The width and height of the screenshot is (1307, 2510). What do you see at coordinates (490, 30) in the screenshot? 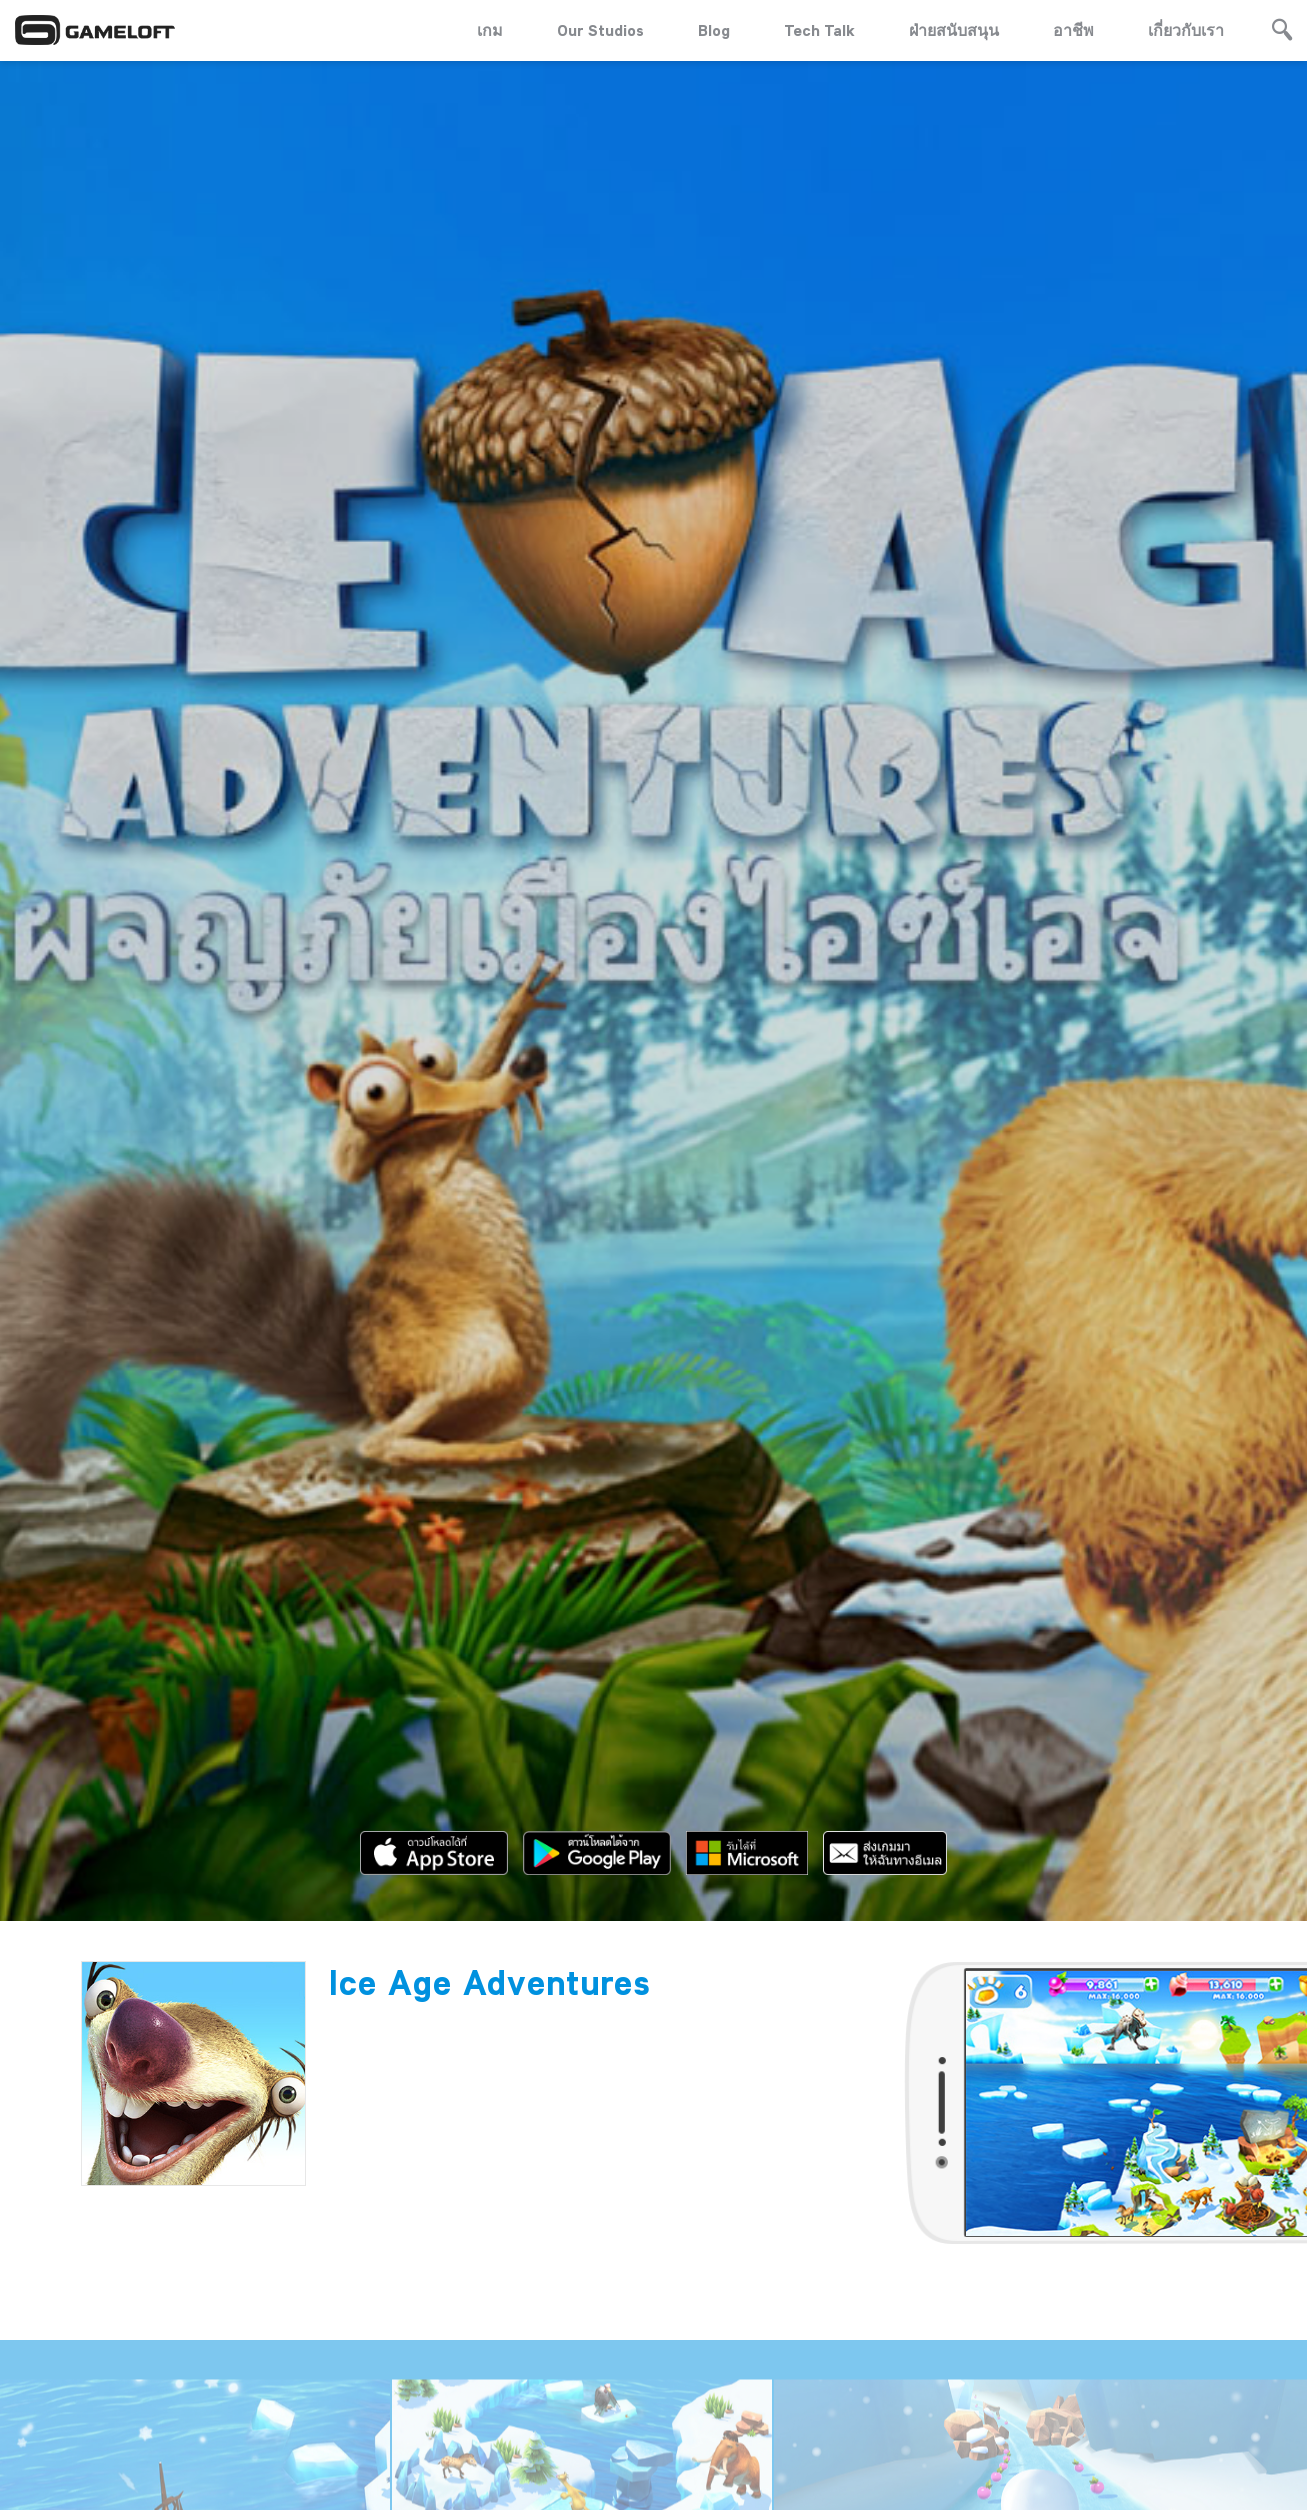
I see `เกม` at bounding box center [490, 30].